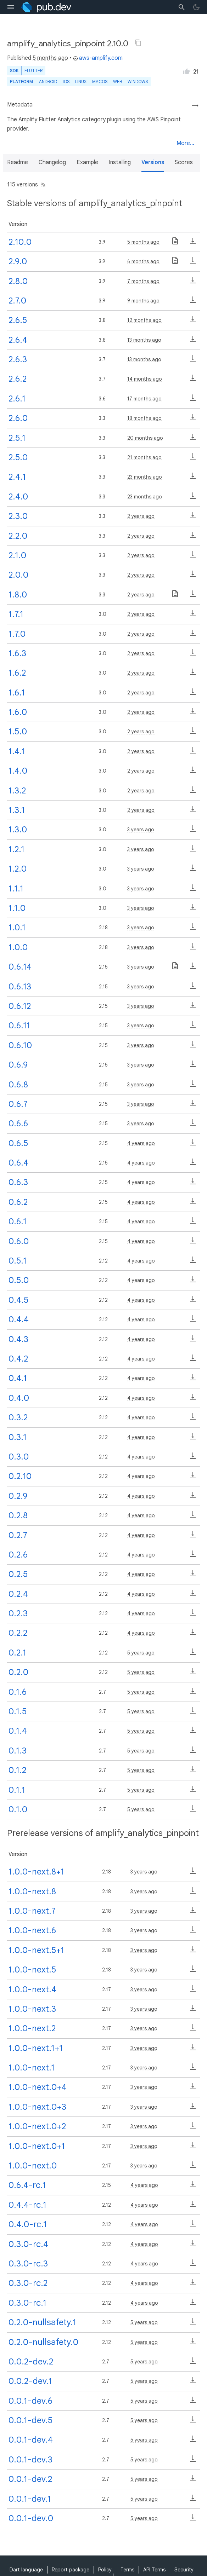  Describe the element at coordinates (20, 986) in the screenshot. I see `0.6.13` at that location.